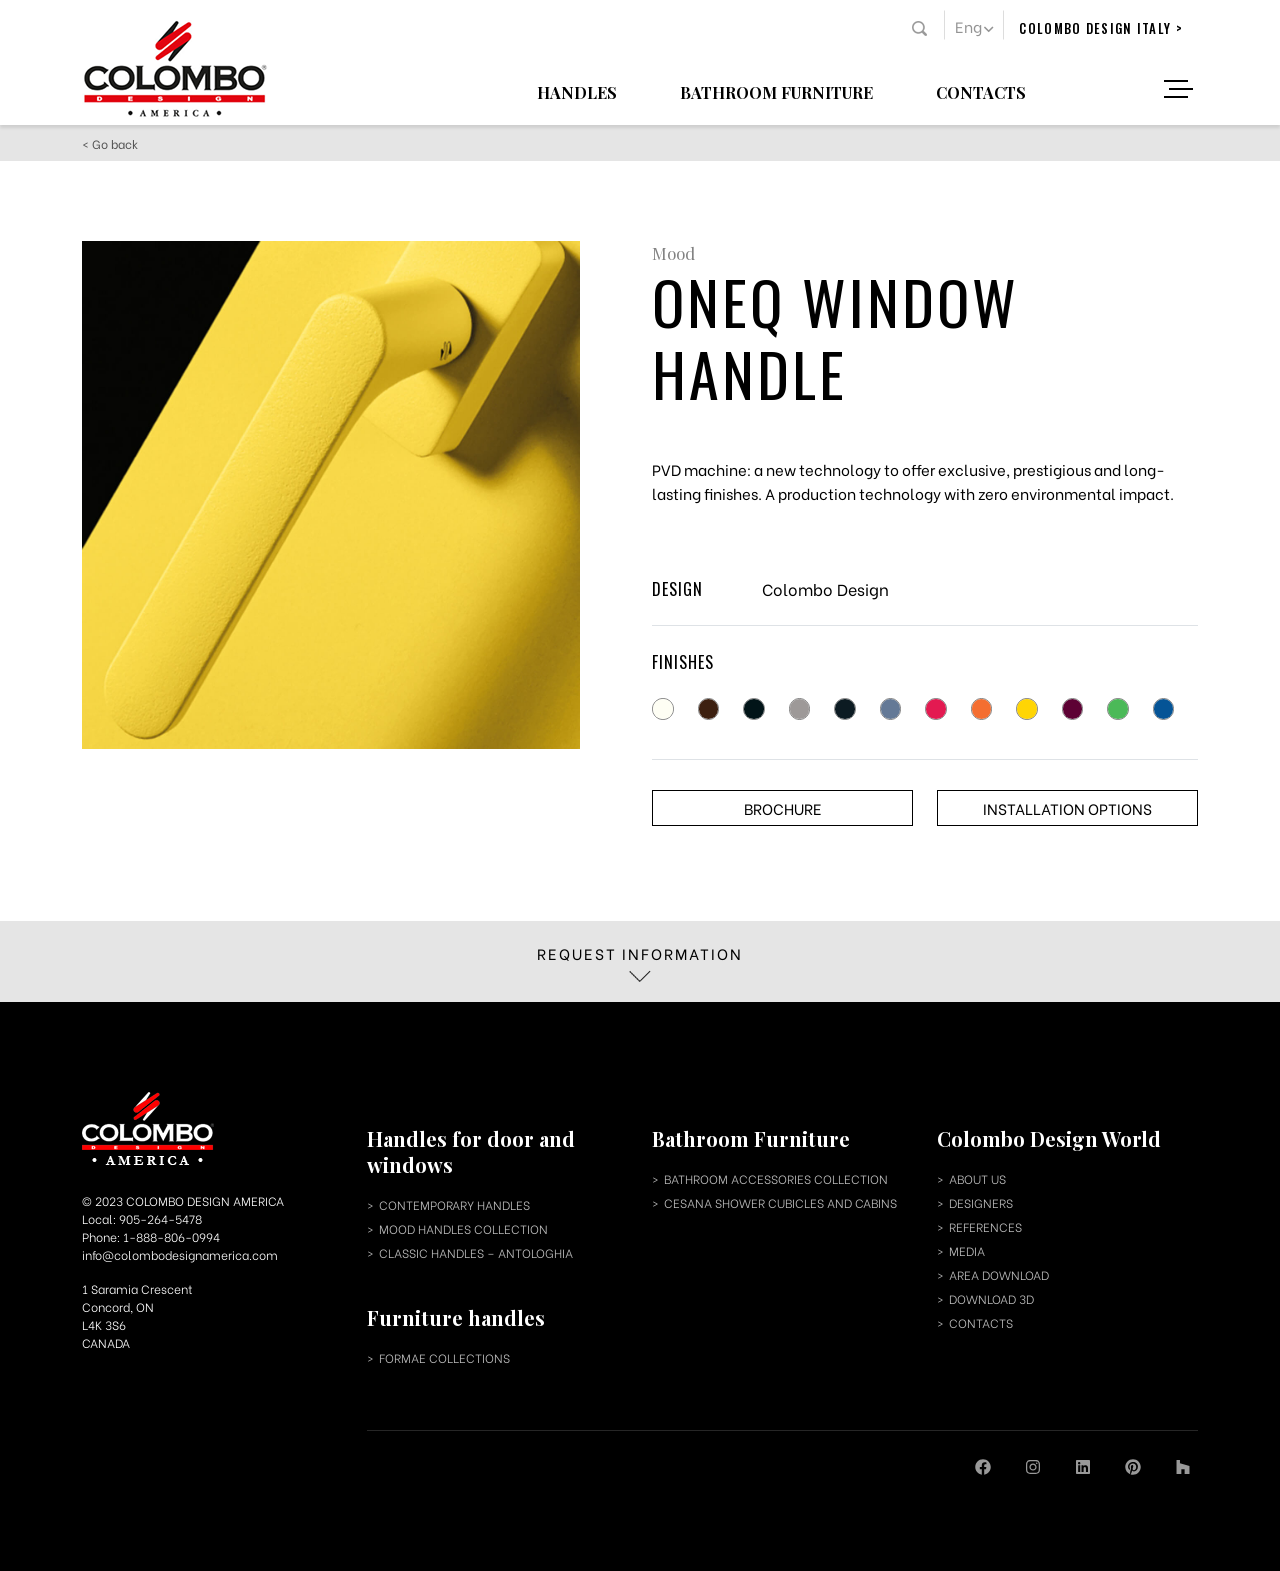 The width and height of the screenshot is (1280, 1571). Describe the element at coordinates (180, 1254) in the screenshot. I see `info@colombodesignamerica.com` at that location.